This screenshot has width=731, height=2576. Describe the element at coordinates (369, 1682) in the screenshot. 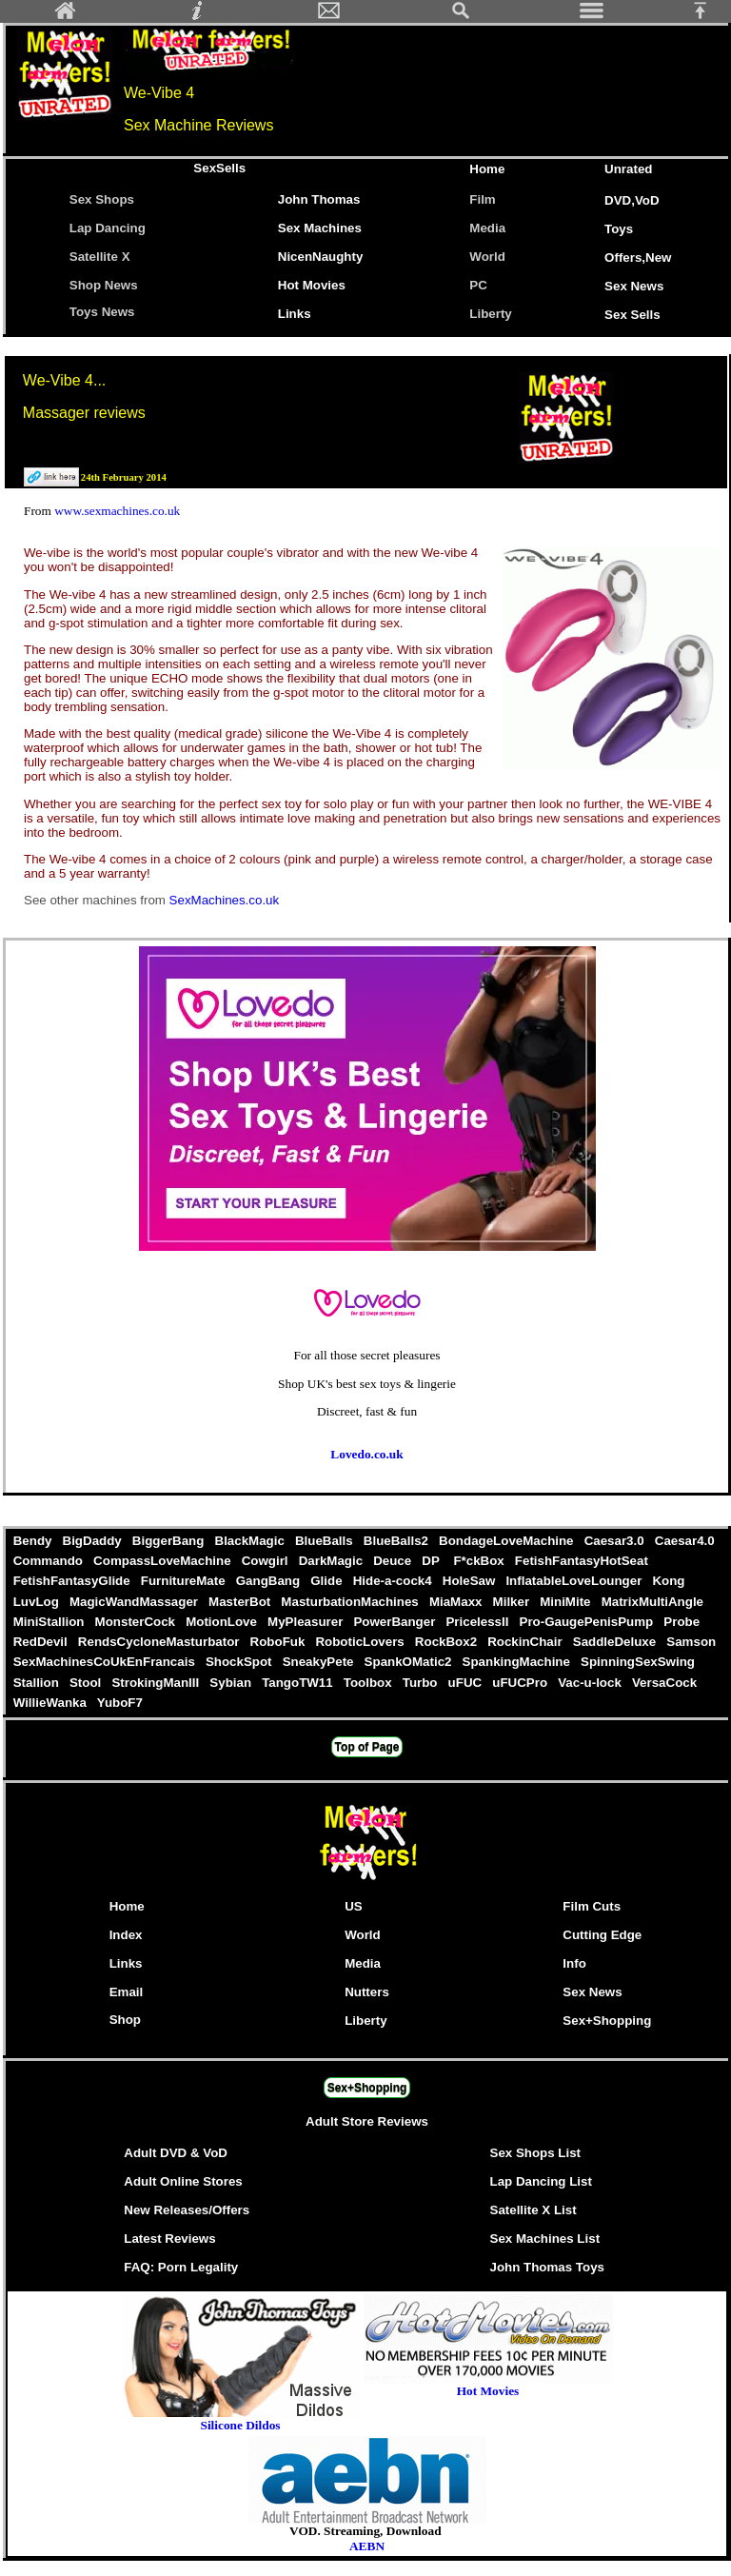

I see `Toolbox` at that location.